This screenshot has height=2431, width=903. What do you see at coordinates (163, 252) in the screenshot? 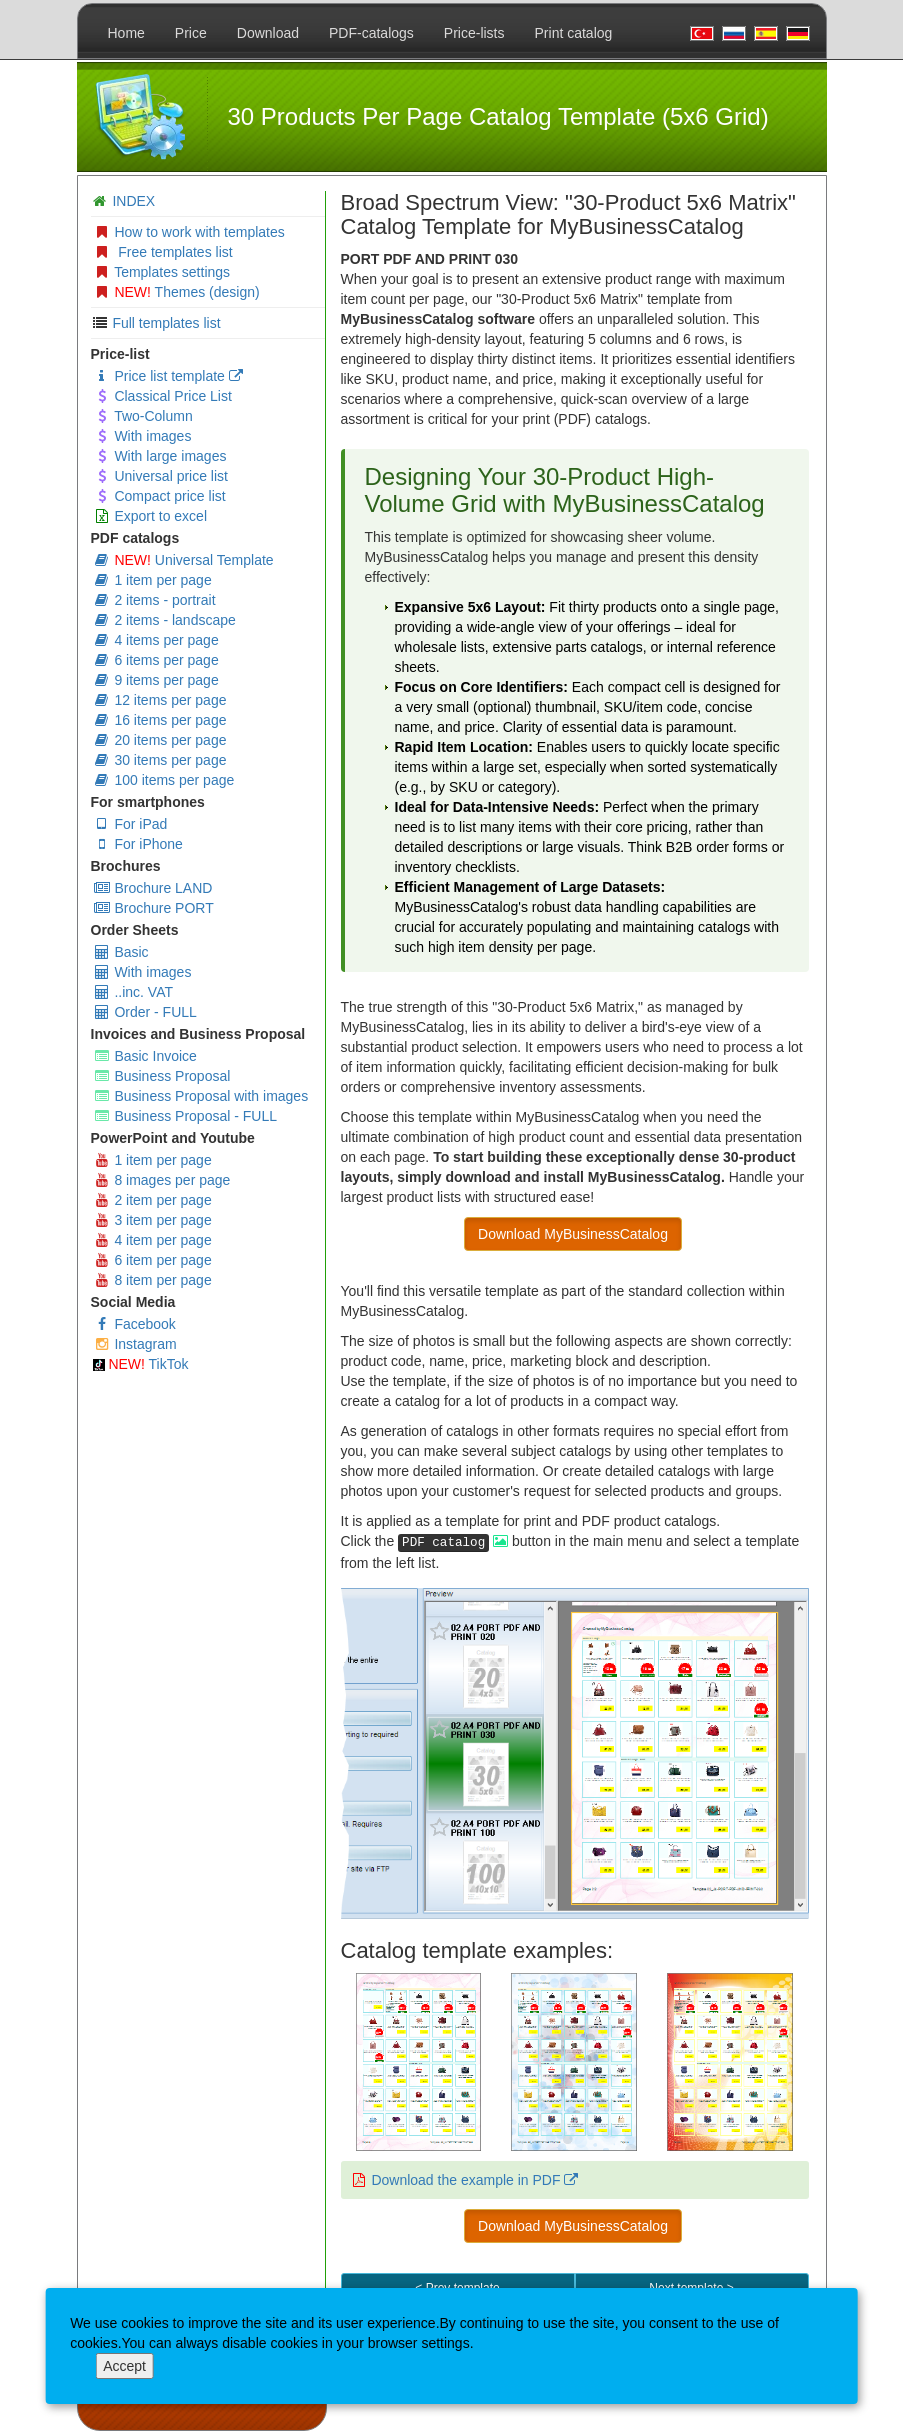
I see `Free templates list` at bounding box center [163, 252].